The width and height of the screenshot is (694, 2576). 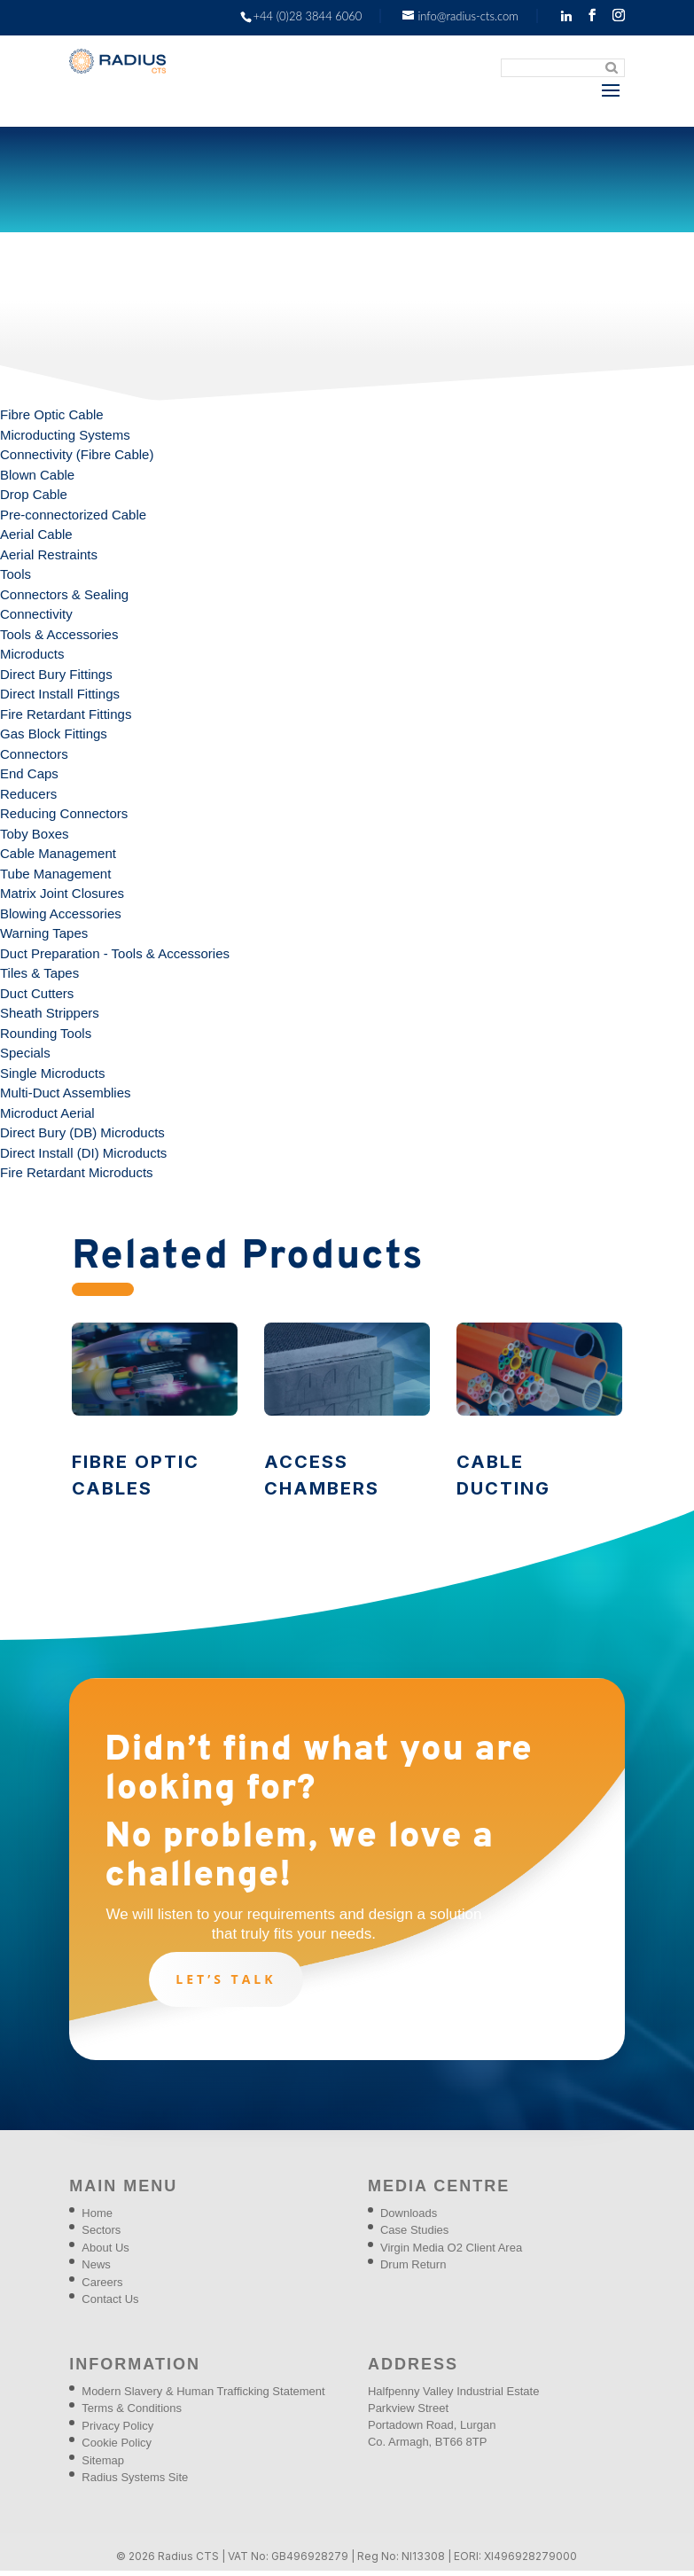 I want to click on Tube Management, so click(x=55, y=873).